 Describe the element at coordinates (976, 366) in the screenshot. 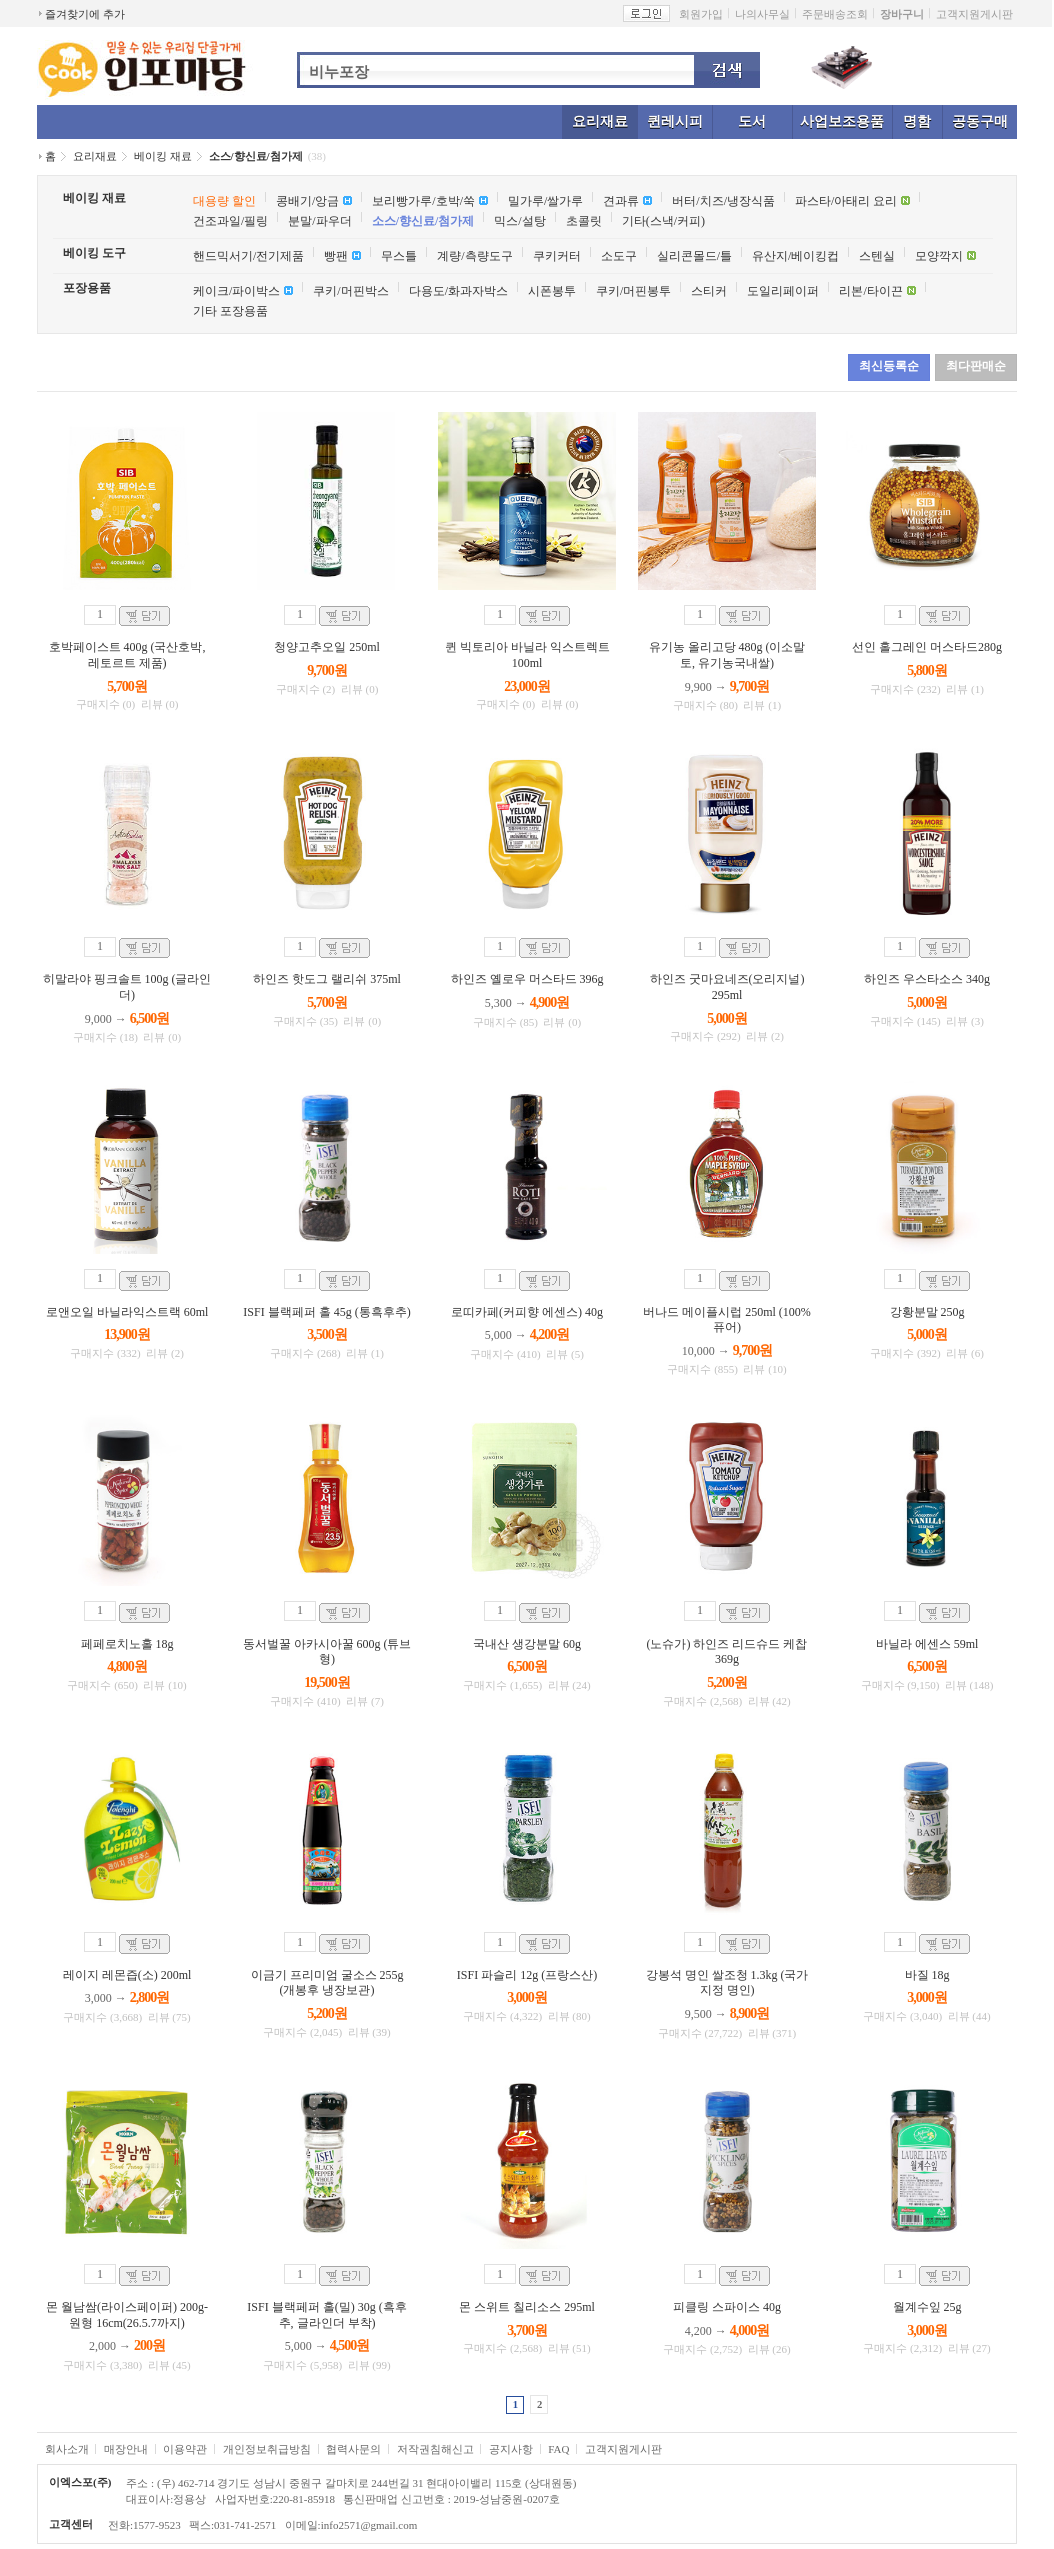

I see `최다판매순` at that location.